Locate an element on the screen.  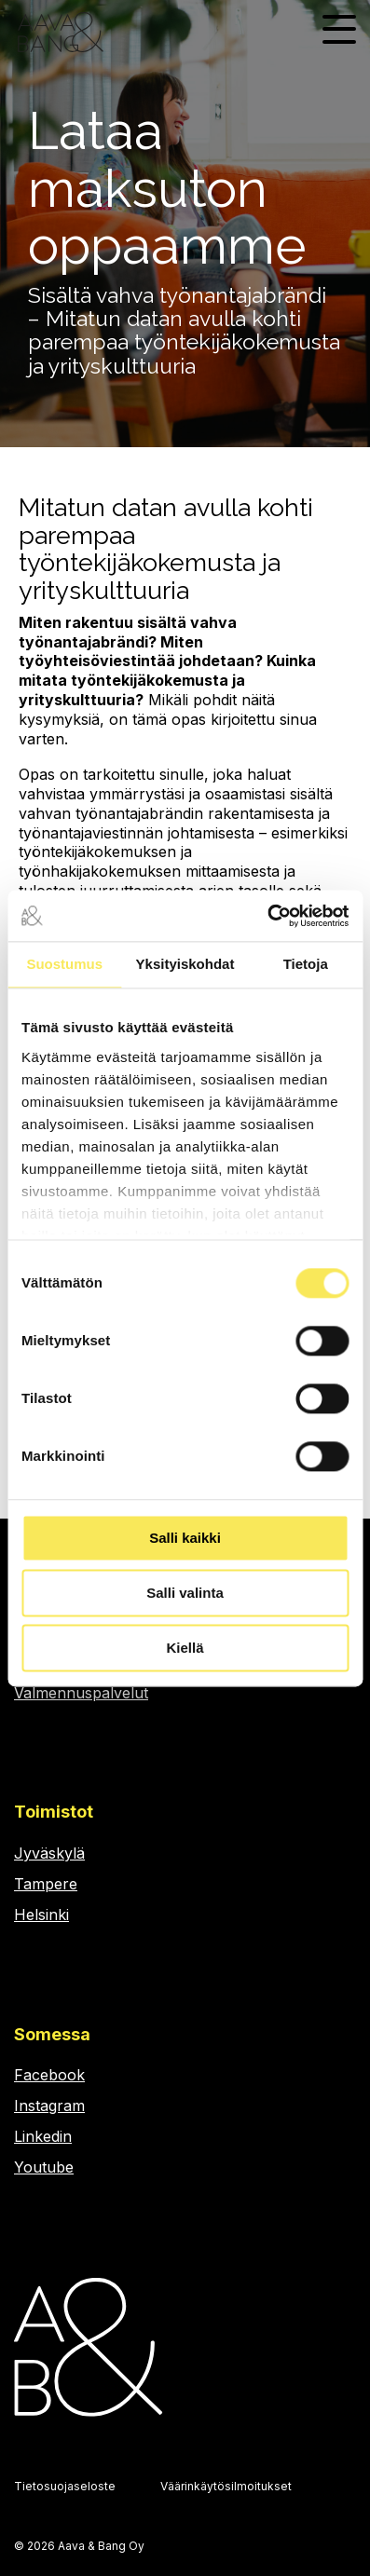
Linkedin is located at coordinates (43, 2136).